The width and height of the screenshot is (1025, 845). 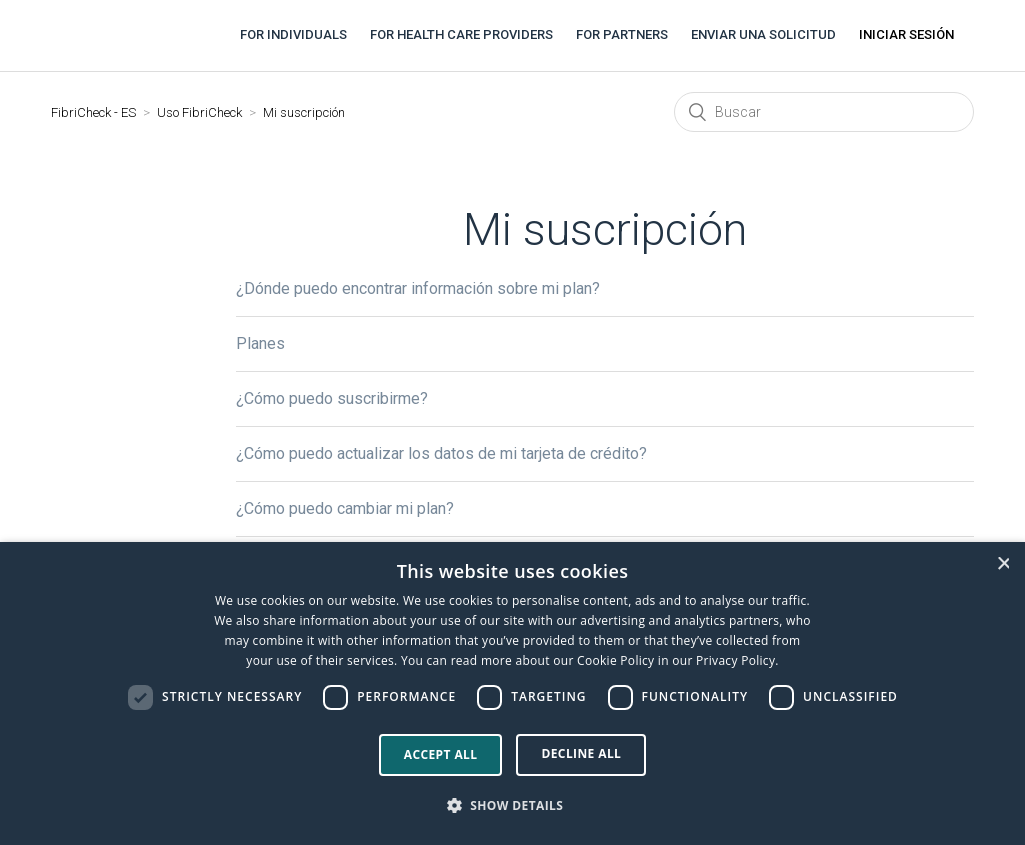 What do you see at coordinates (260, 343) in the screenshot?
I see `Planes` at bounding box center [260, 343].